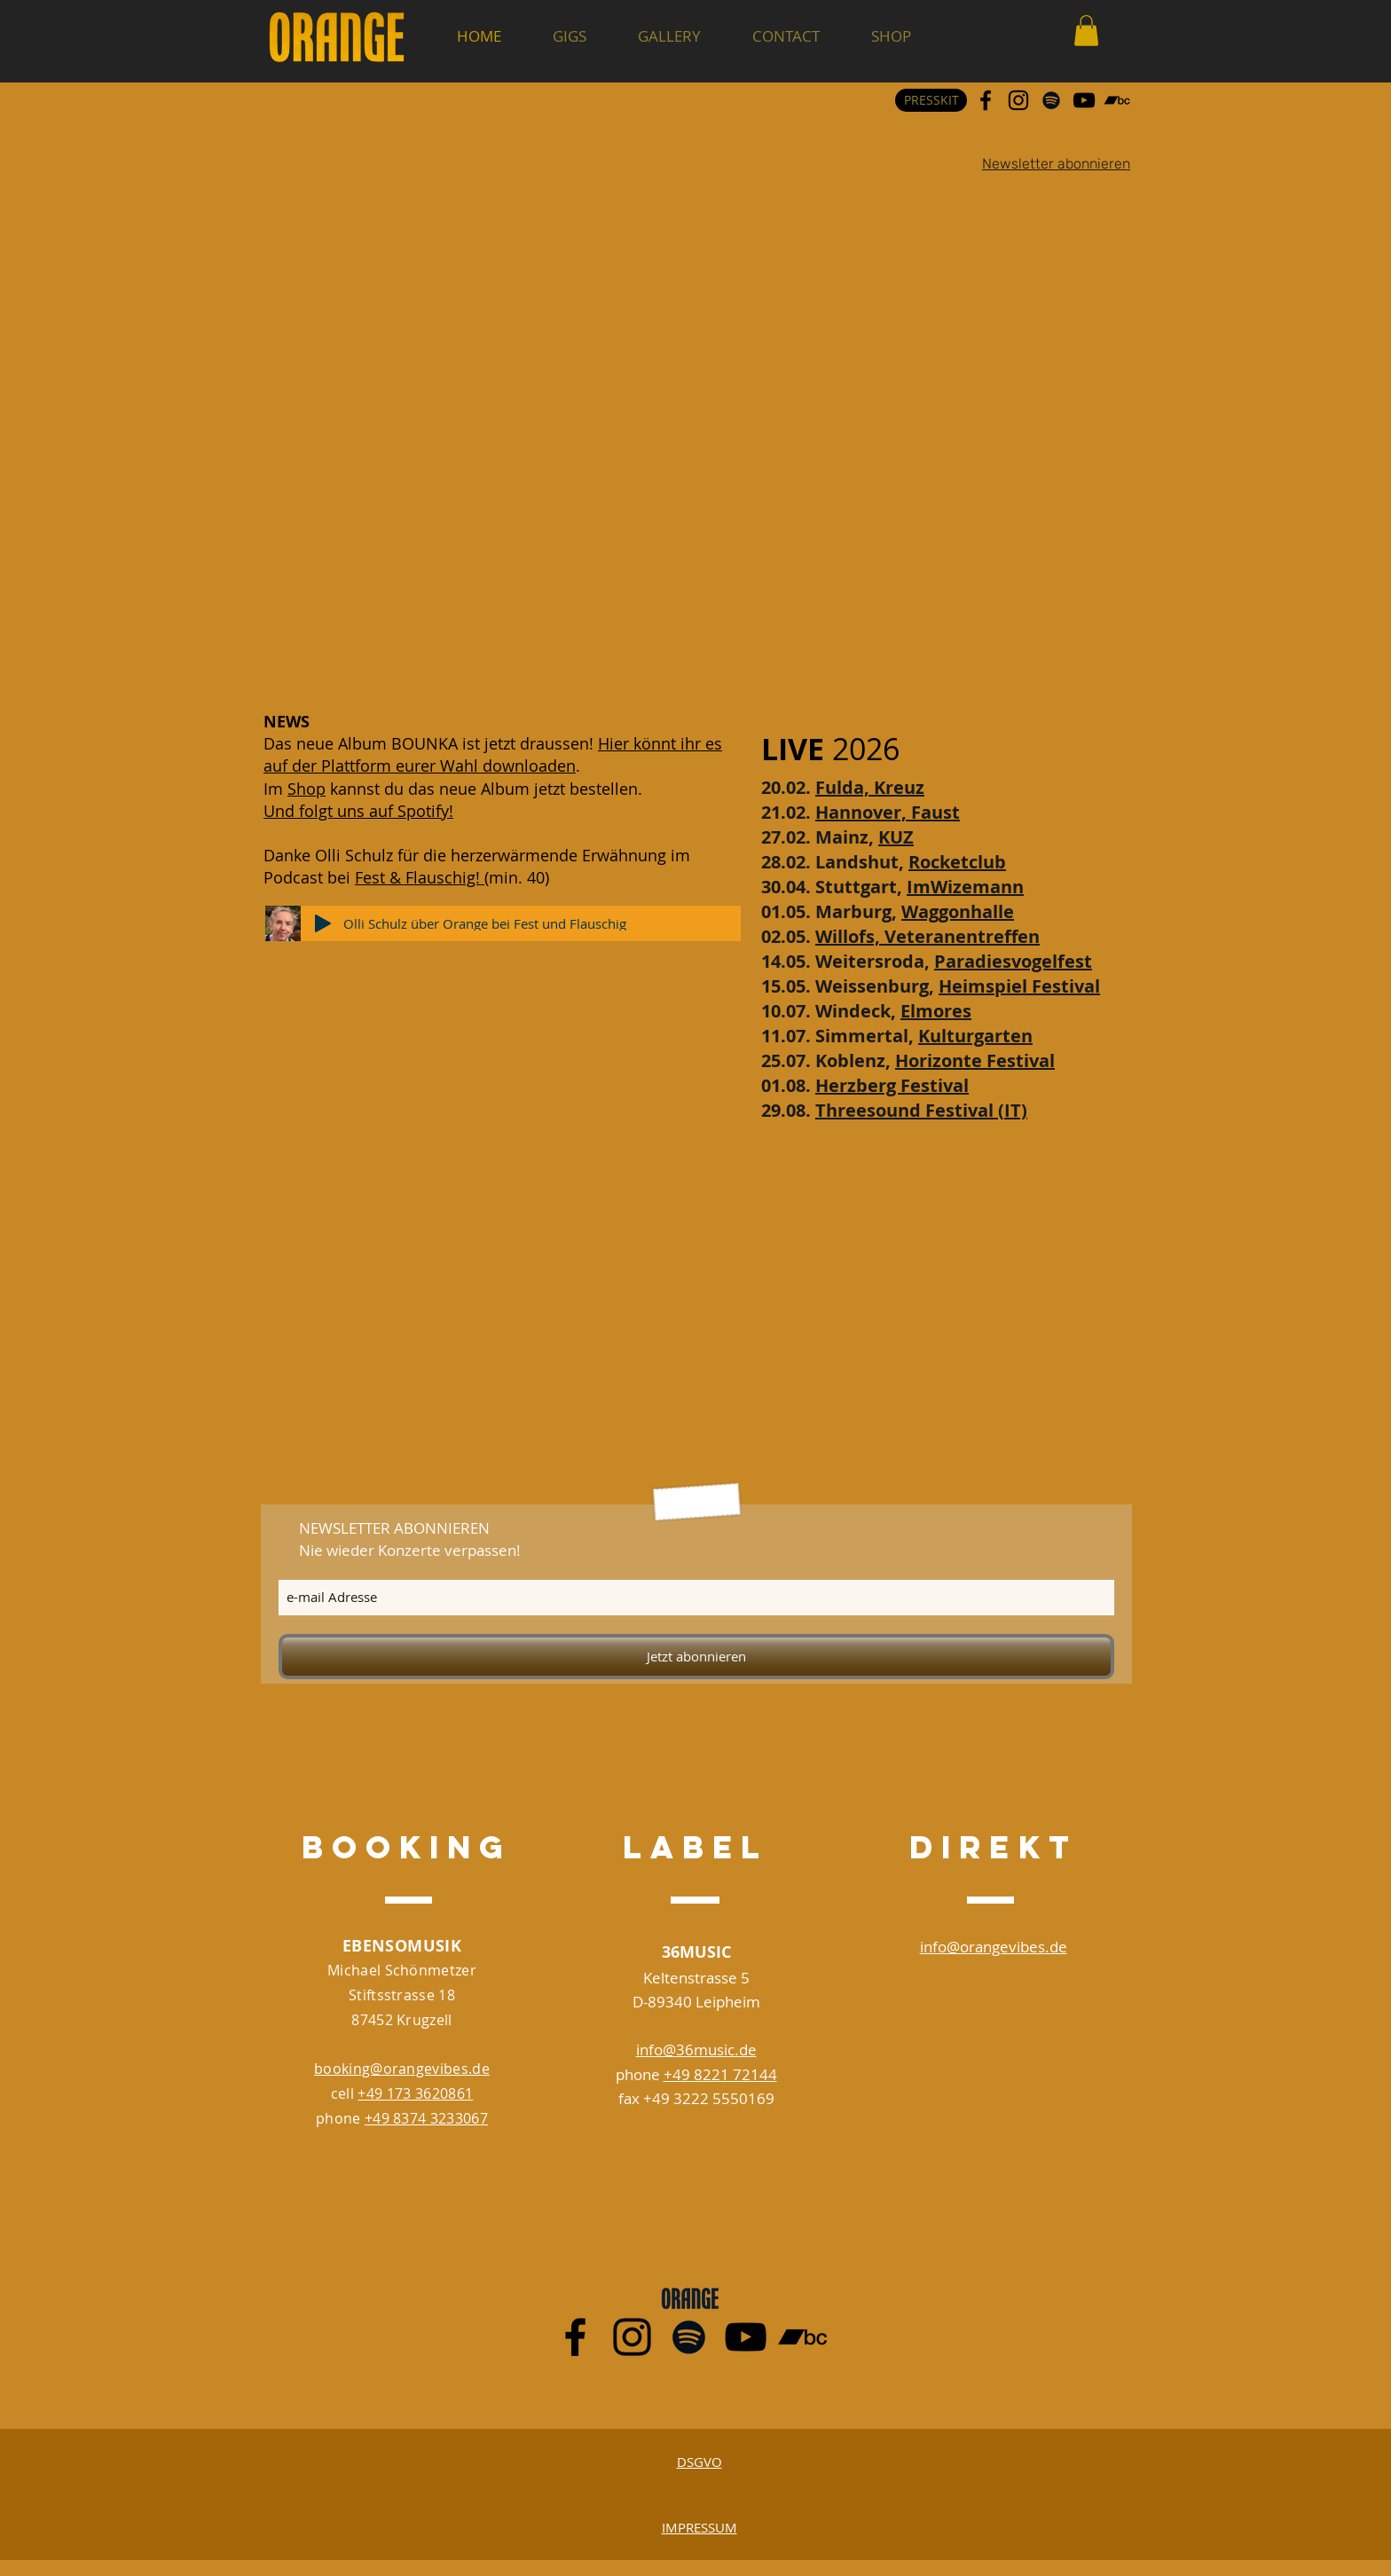  What do you see at coordinates (426, 2118) in the screenshot?
I see `+49 8374 3233067` at bounding box center [426, 2118].